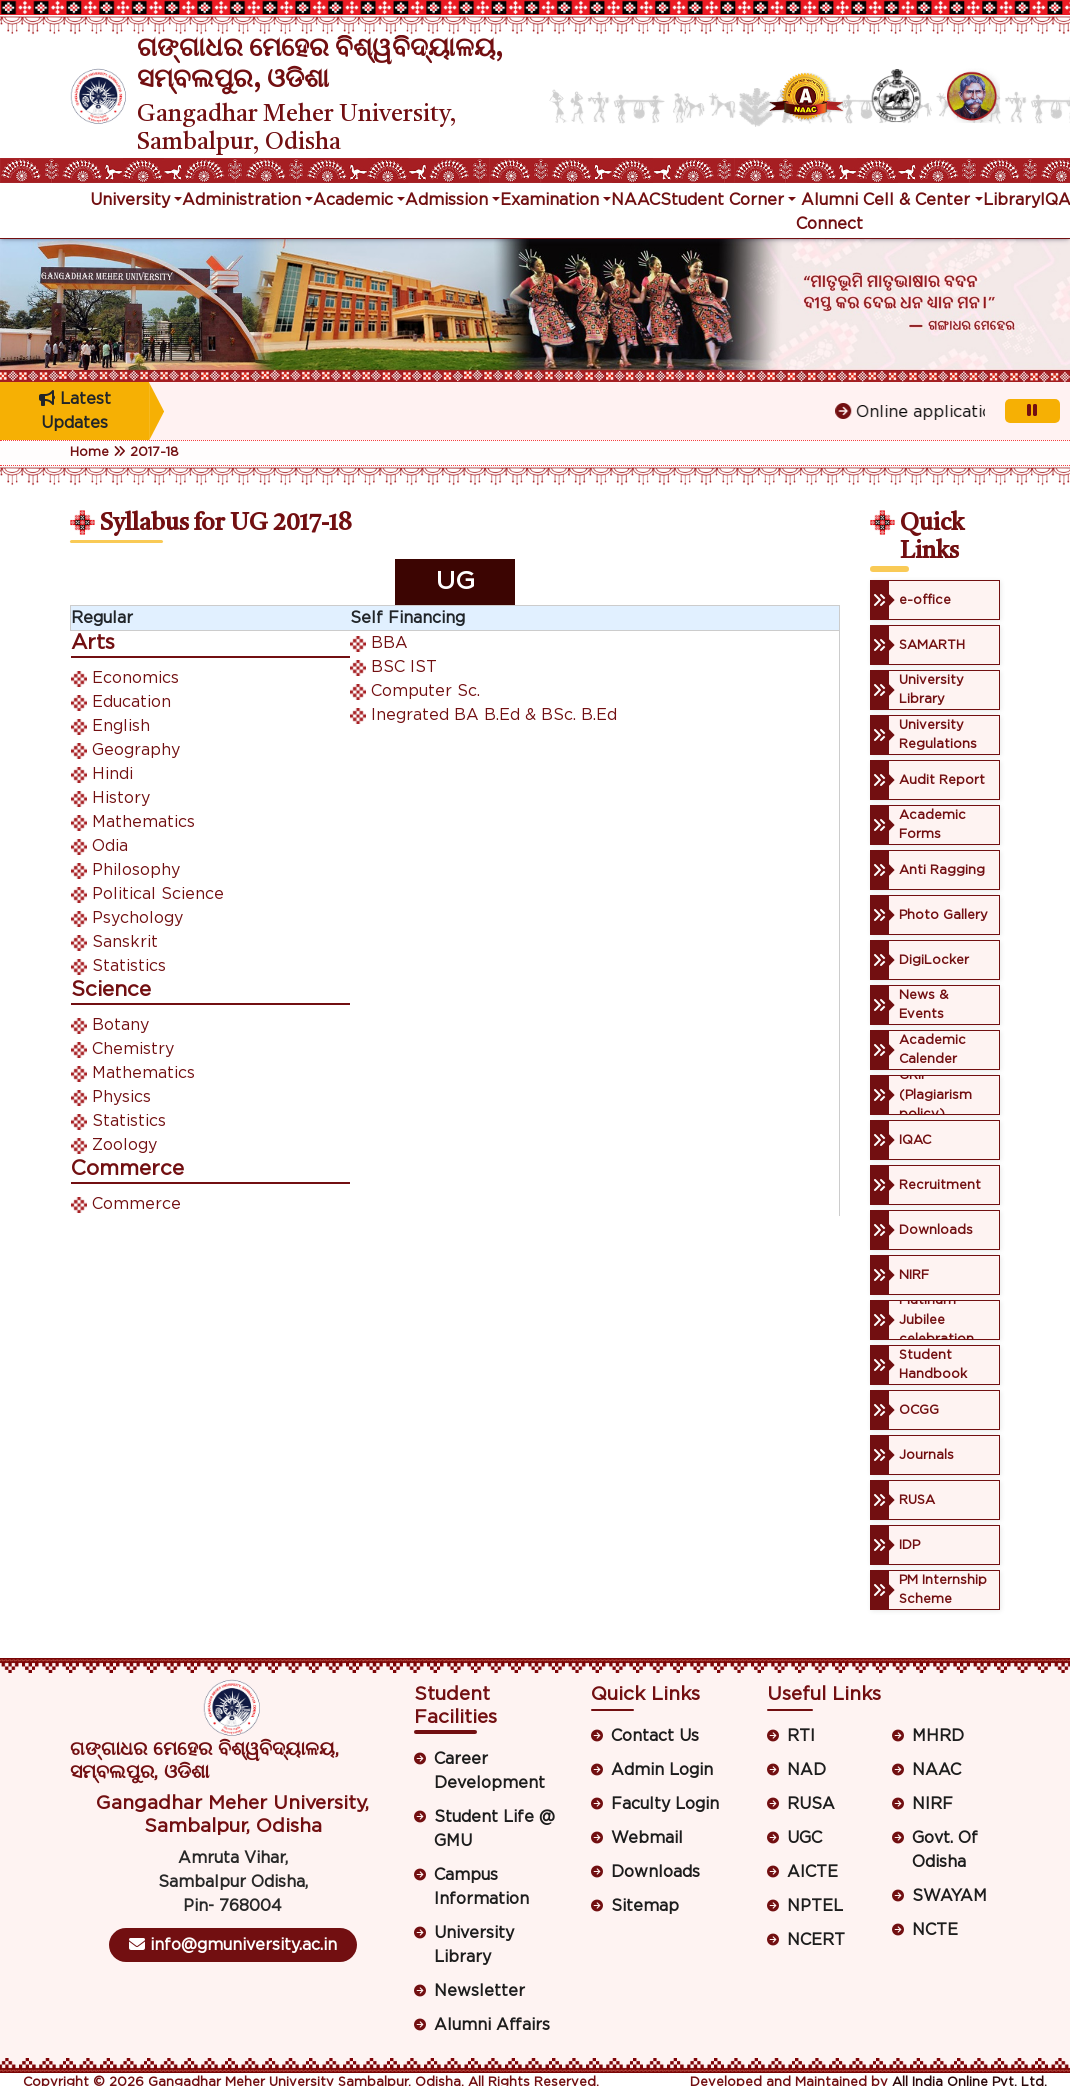  What do you see at coordinates (645, 1906) in the screenshot?
I see `Sitemap [button]` at bounding box center [645, 1906].